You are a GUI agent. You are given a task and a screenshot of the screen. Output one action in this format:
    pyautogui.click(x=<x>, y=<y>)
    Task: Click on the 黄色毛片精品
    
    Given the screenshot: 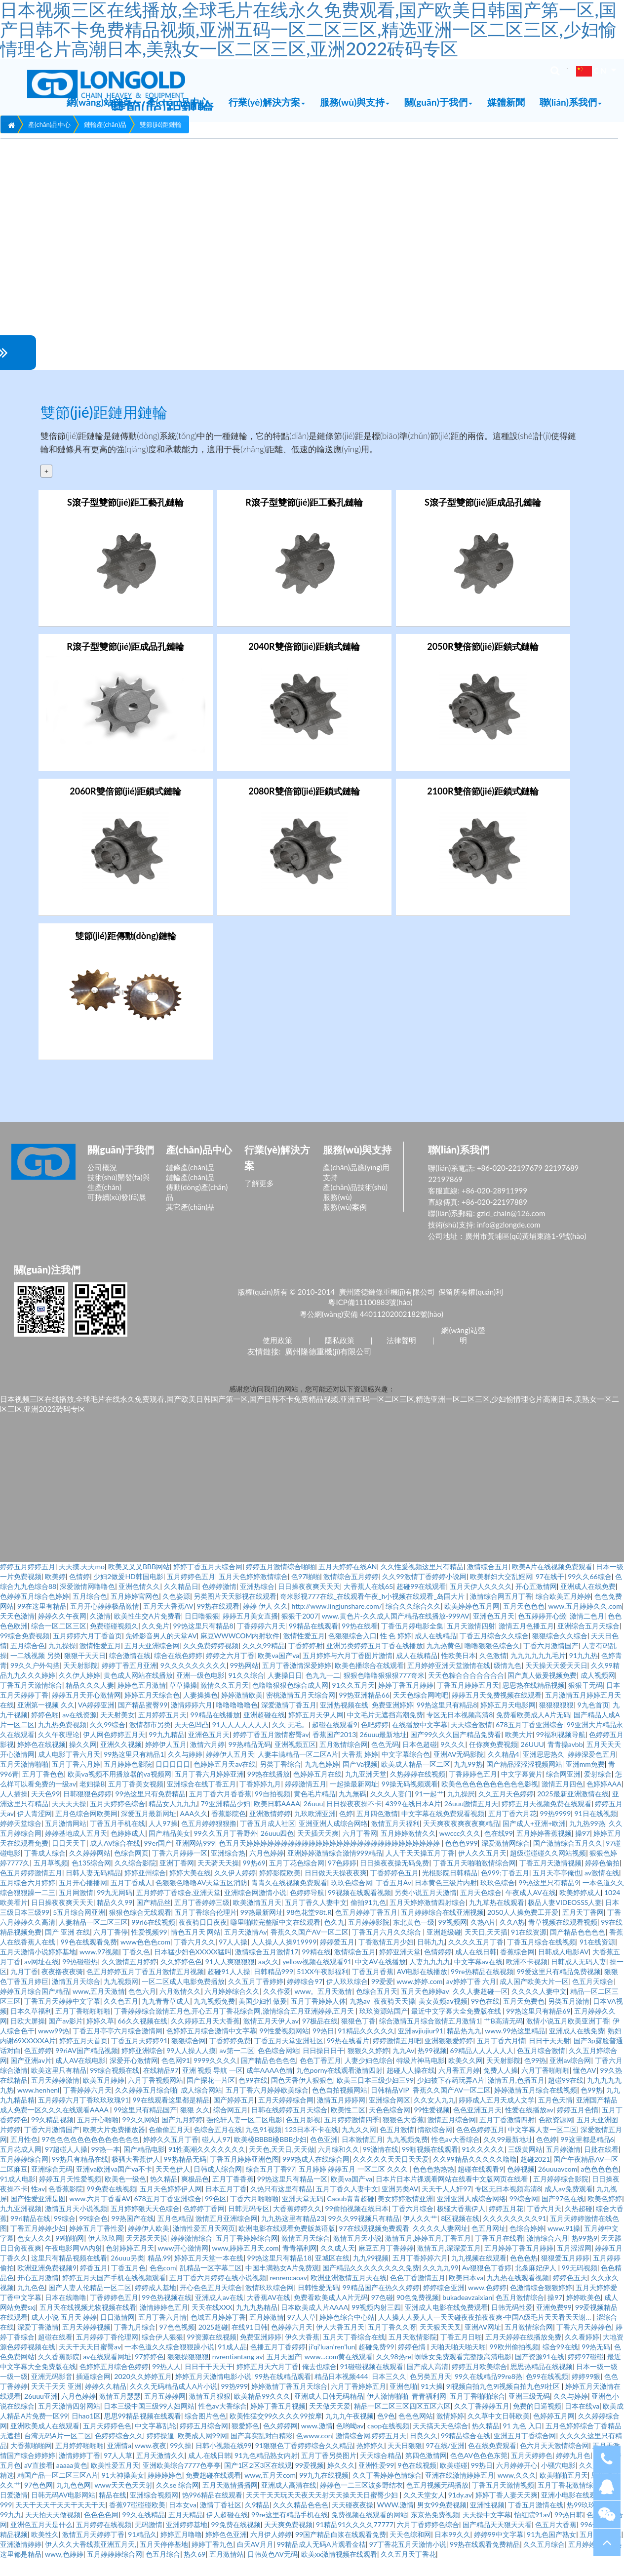 What is the action you would take?
    pyautogui.click(x=314, y=1810)
    